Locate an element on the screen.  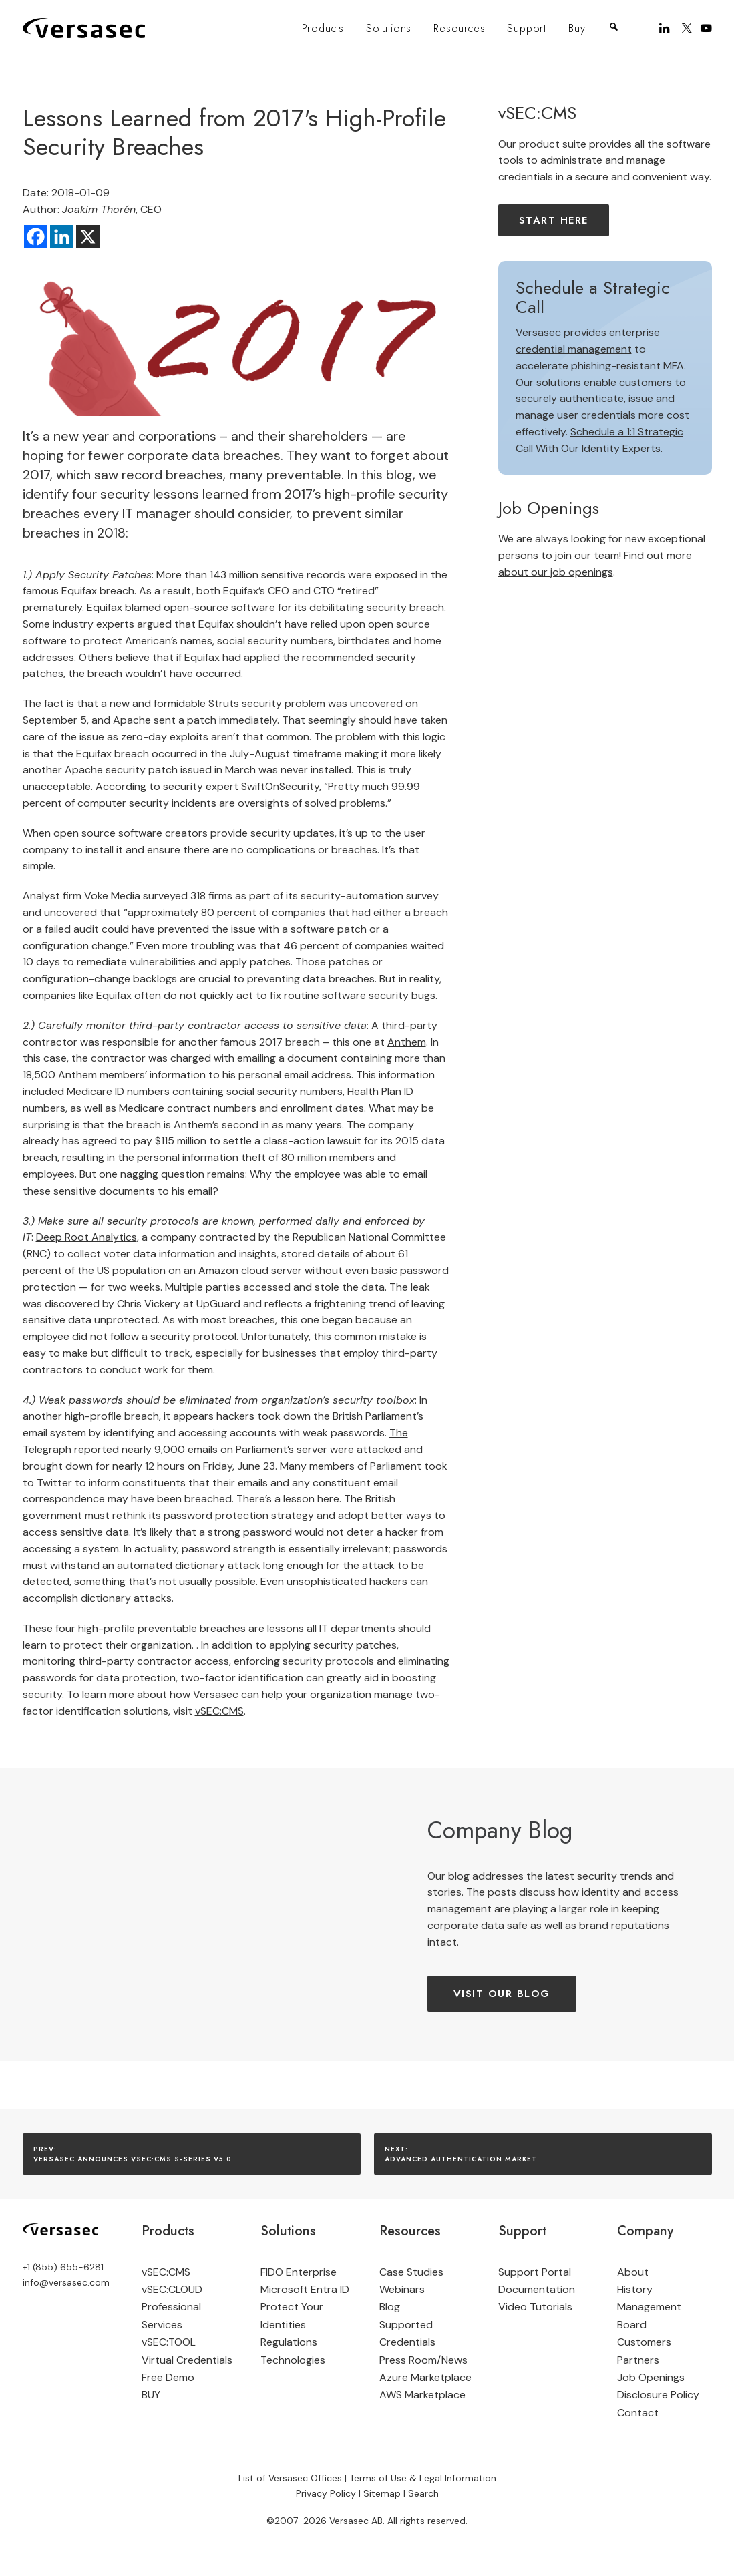
Free Demo is located at coordinates (168, 2377).